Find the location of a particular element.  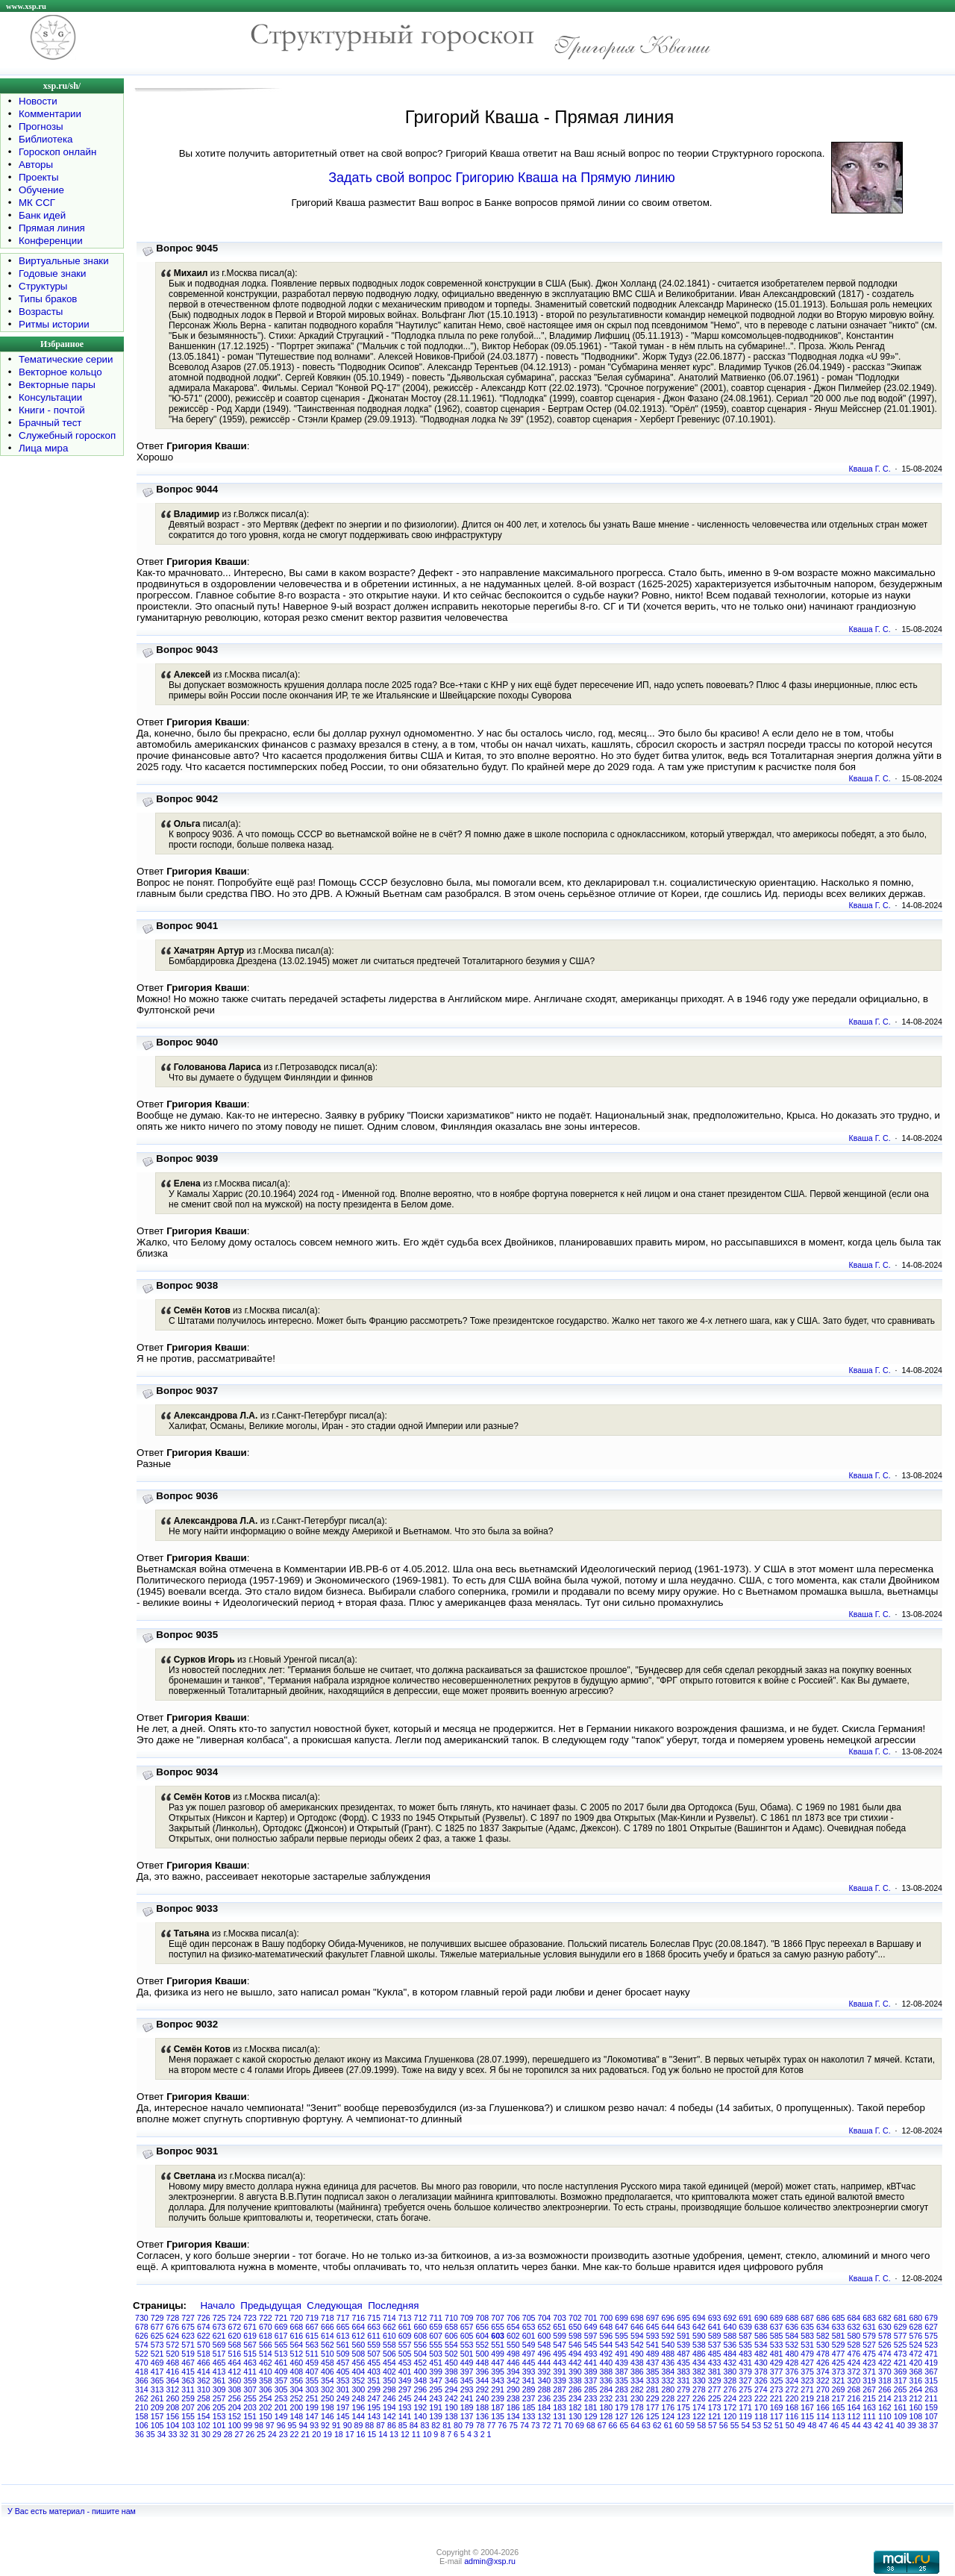

553 is located at coordinates (467, 2344).